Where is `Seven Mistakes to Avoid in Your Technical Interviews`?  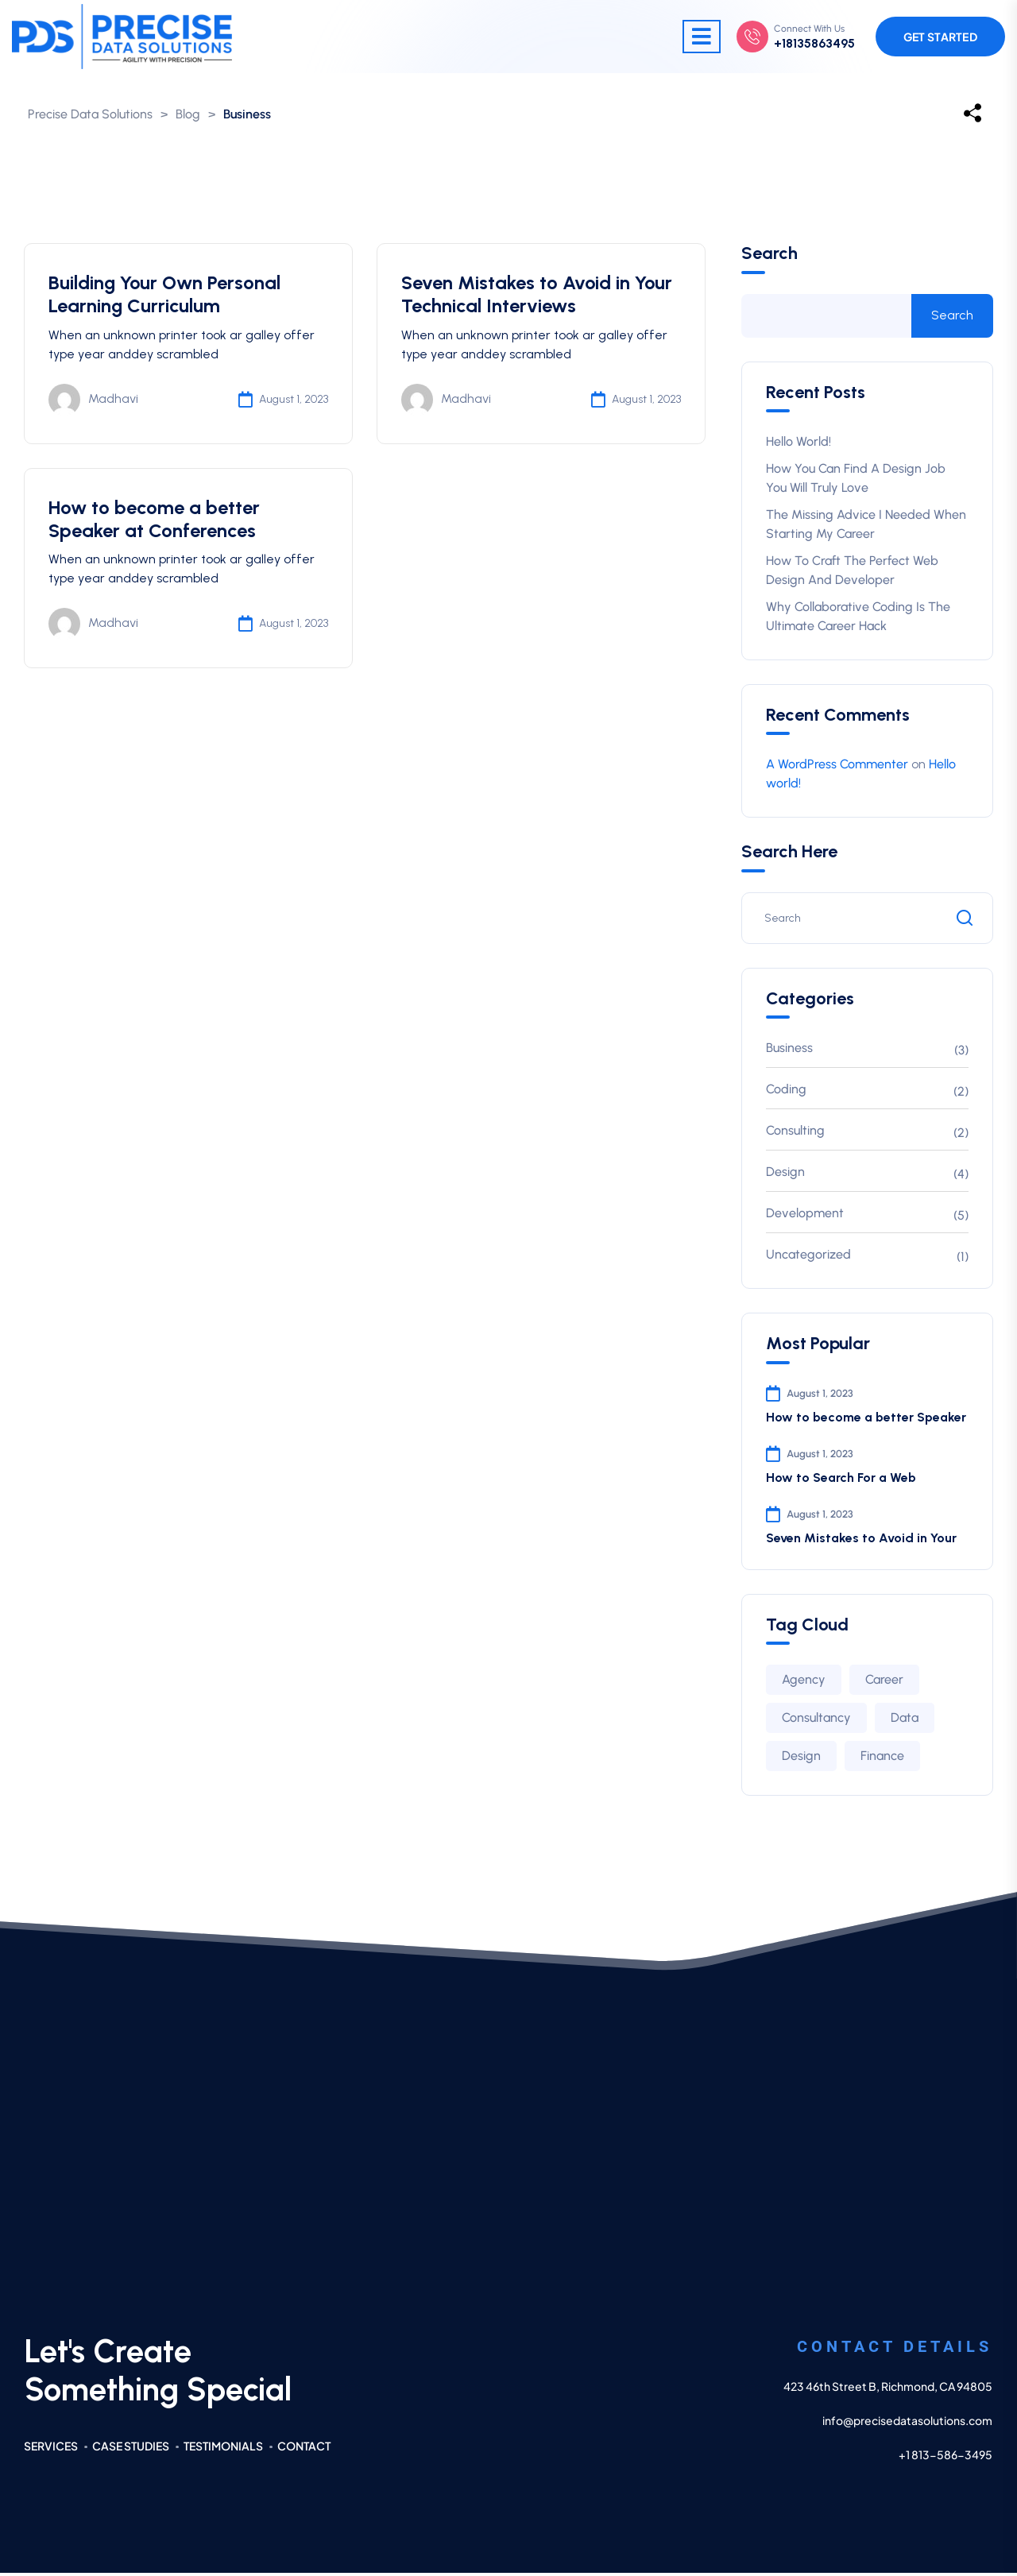
Seven Mistakes to Avoid in Your Technical Interviews is located at coordinates (537, 297).